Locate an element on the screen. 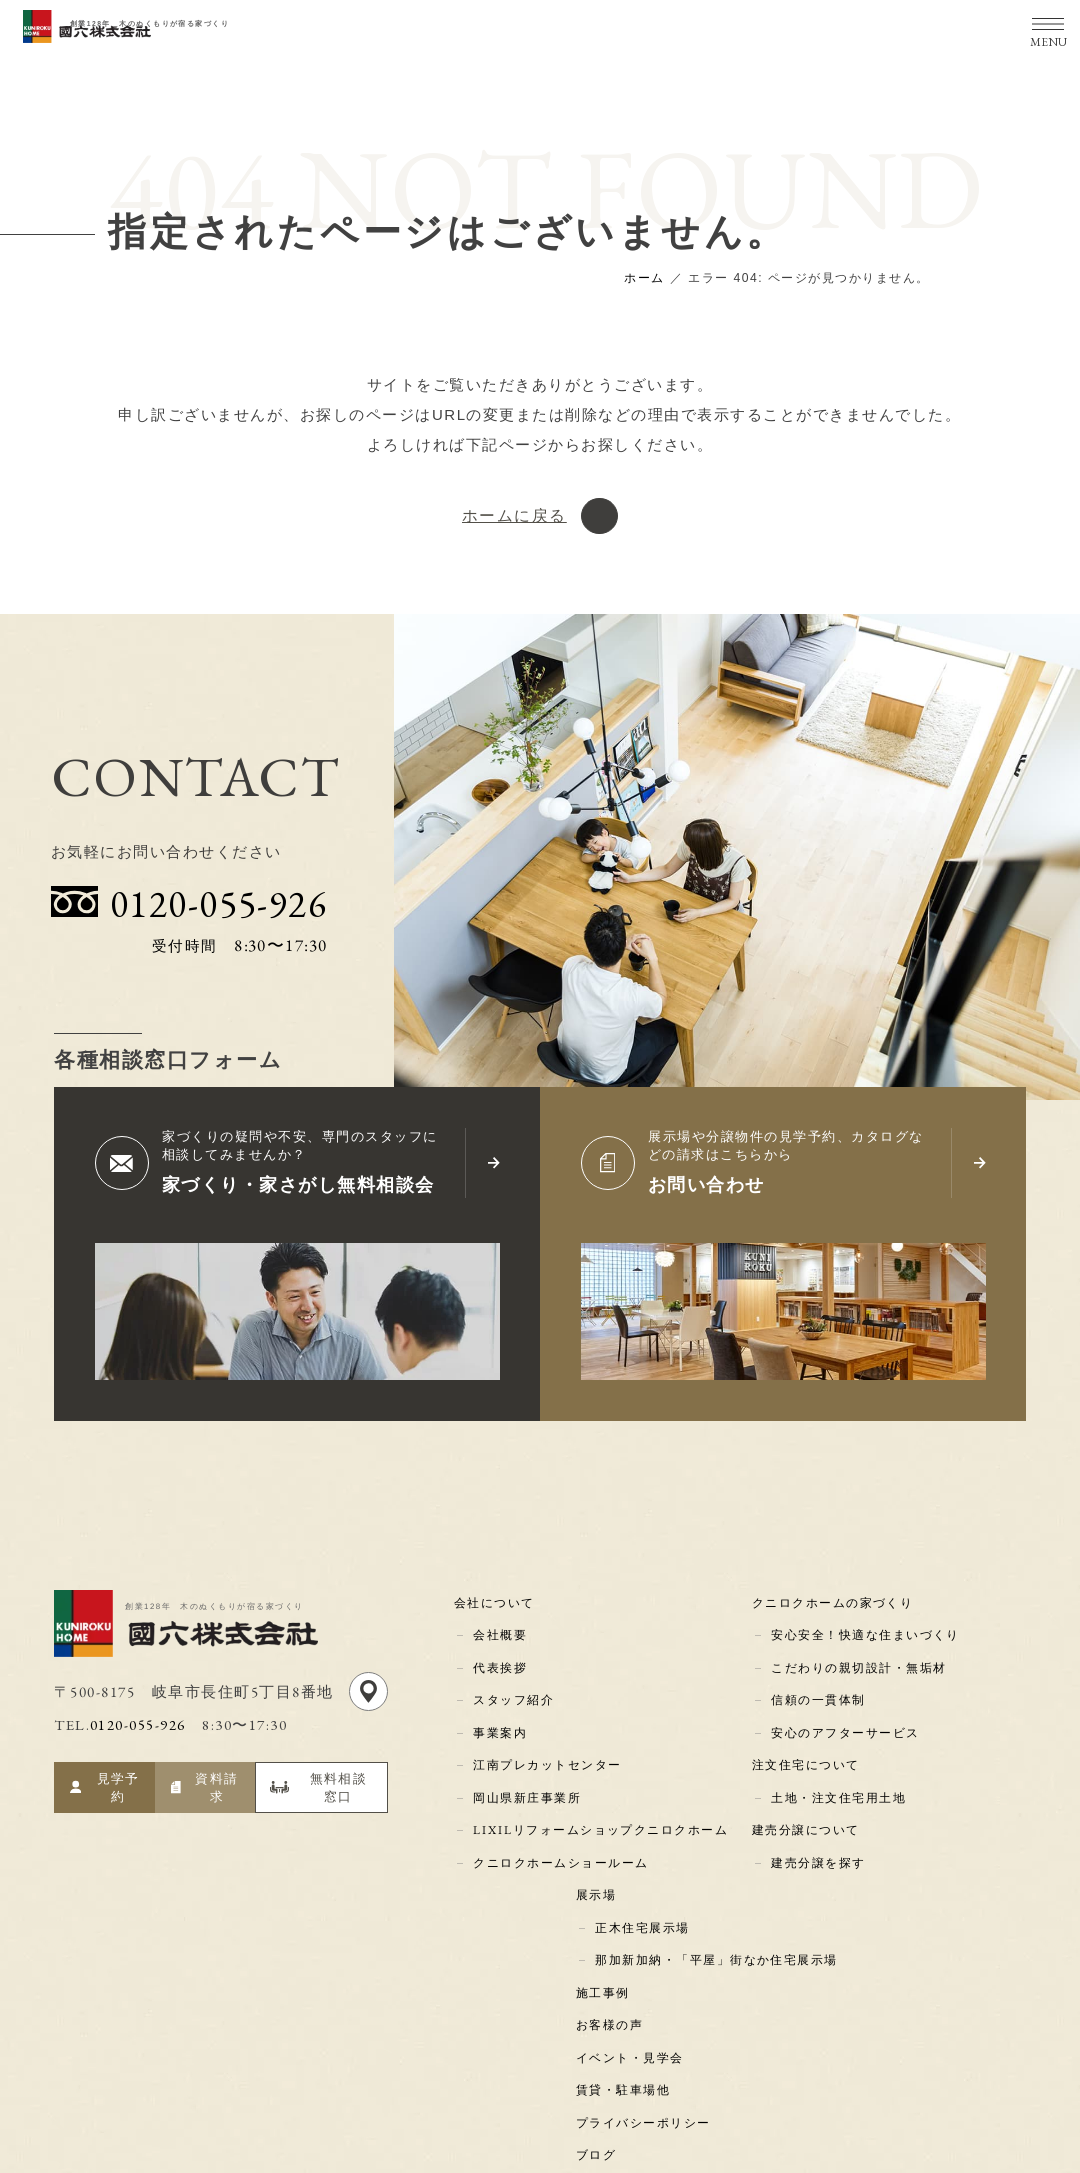 This screenshot has width=1080, height=2173. コラム is located at coordinates (599, 2108).